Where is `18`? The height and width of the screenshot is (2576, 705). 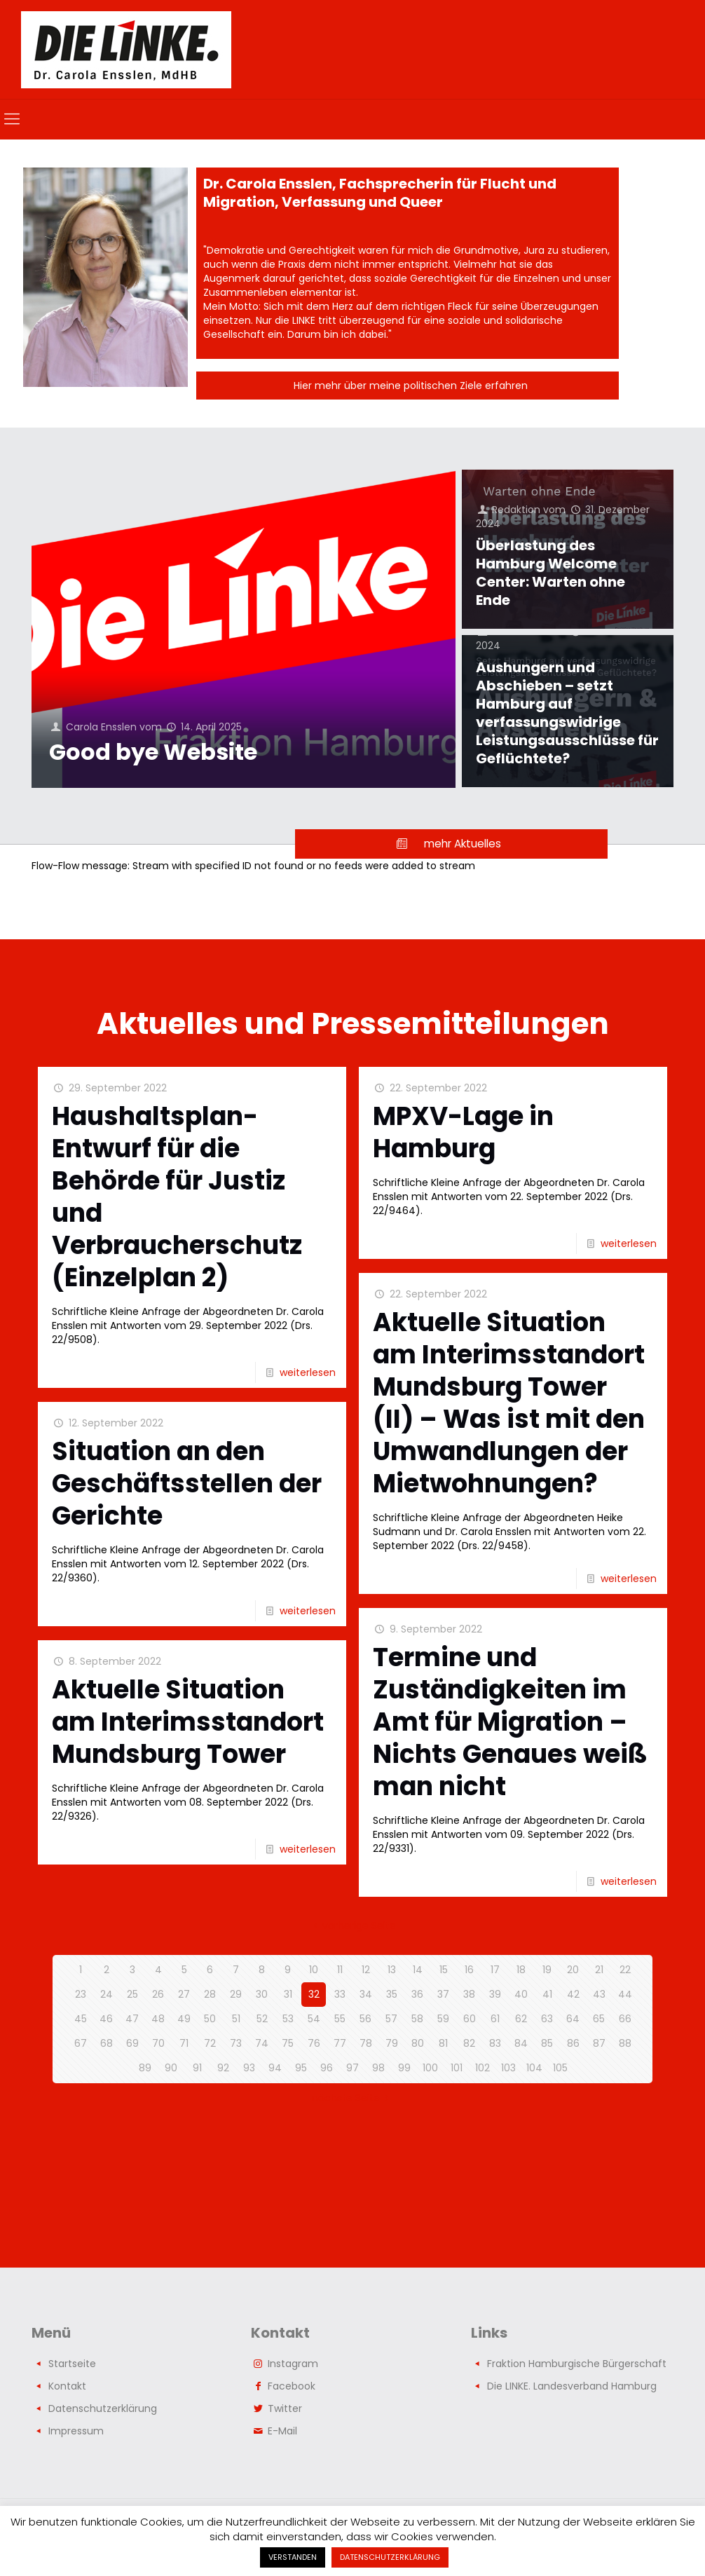
18 is located at coordinates (521, 1970).